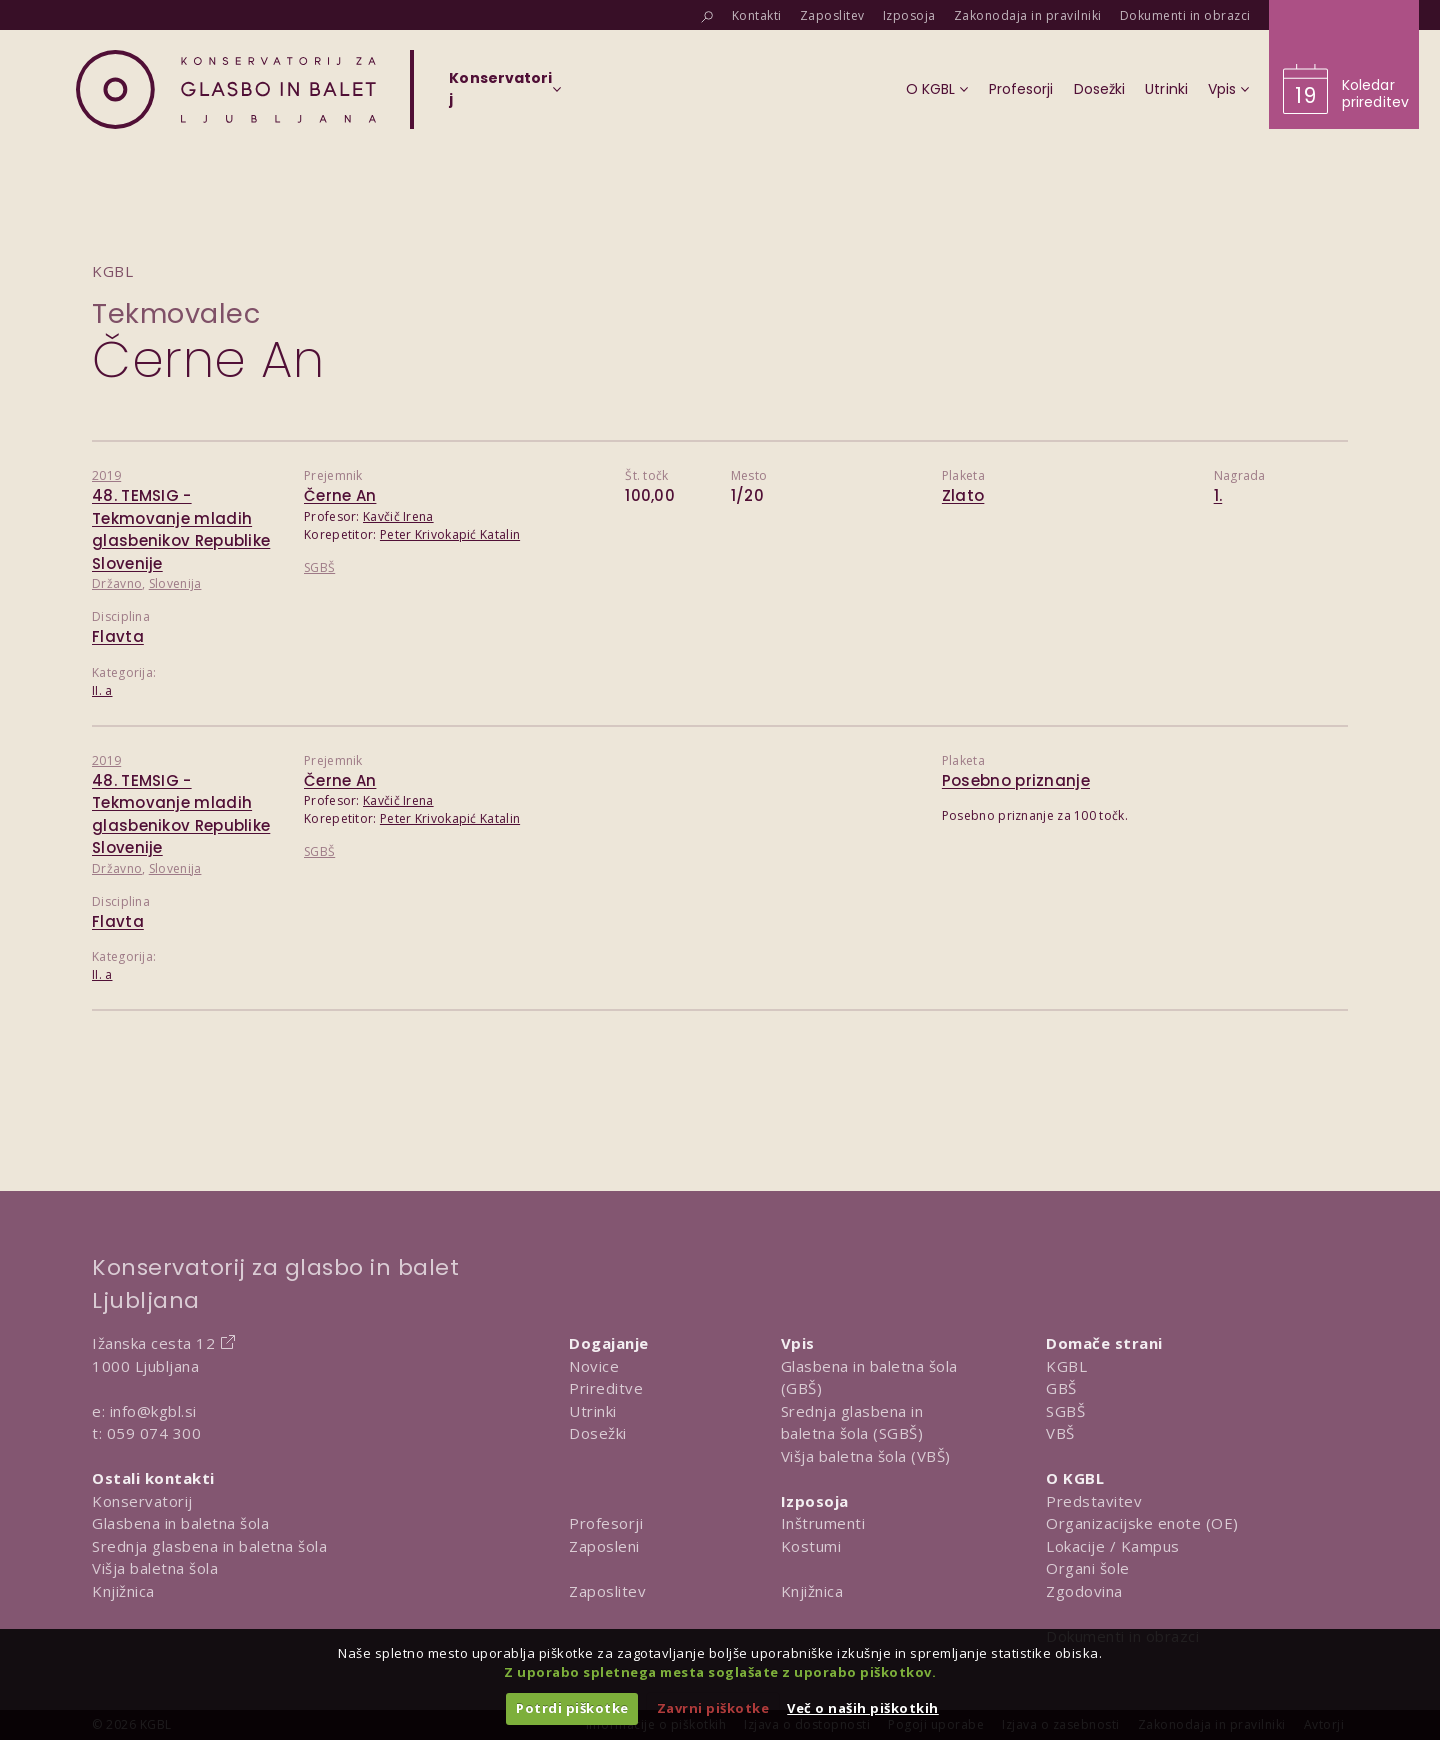 Image resolution: width=1440 pixels, height=1740 pixels. I want to click on Knjižnica, so click(123, 1591).